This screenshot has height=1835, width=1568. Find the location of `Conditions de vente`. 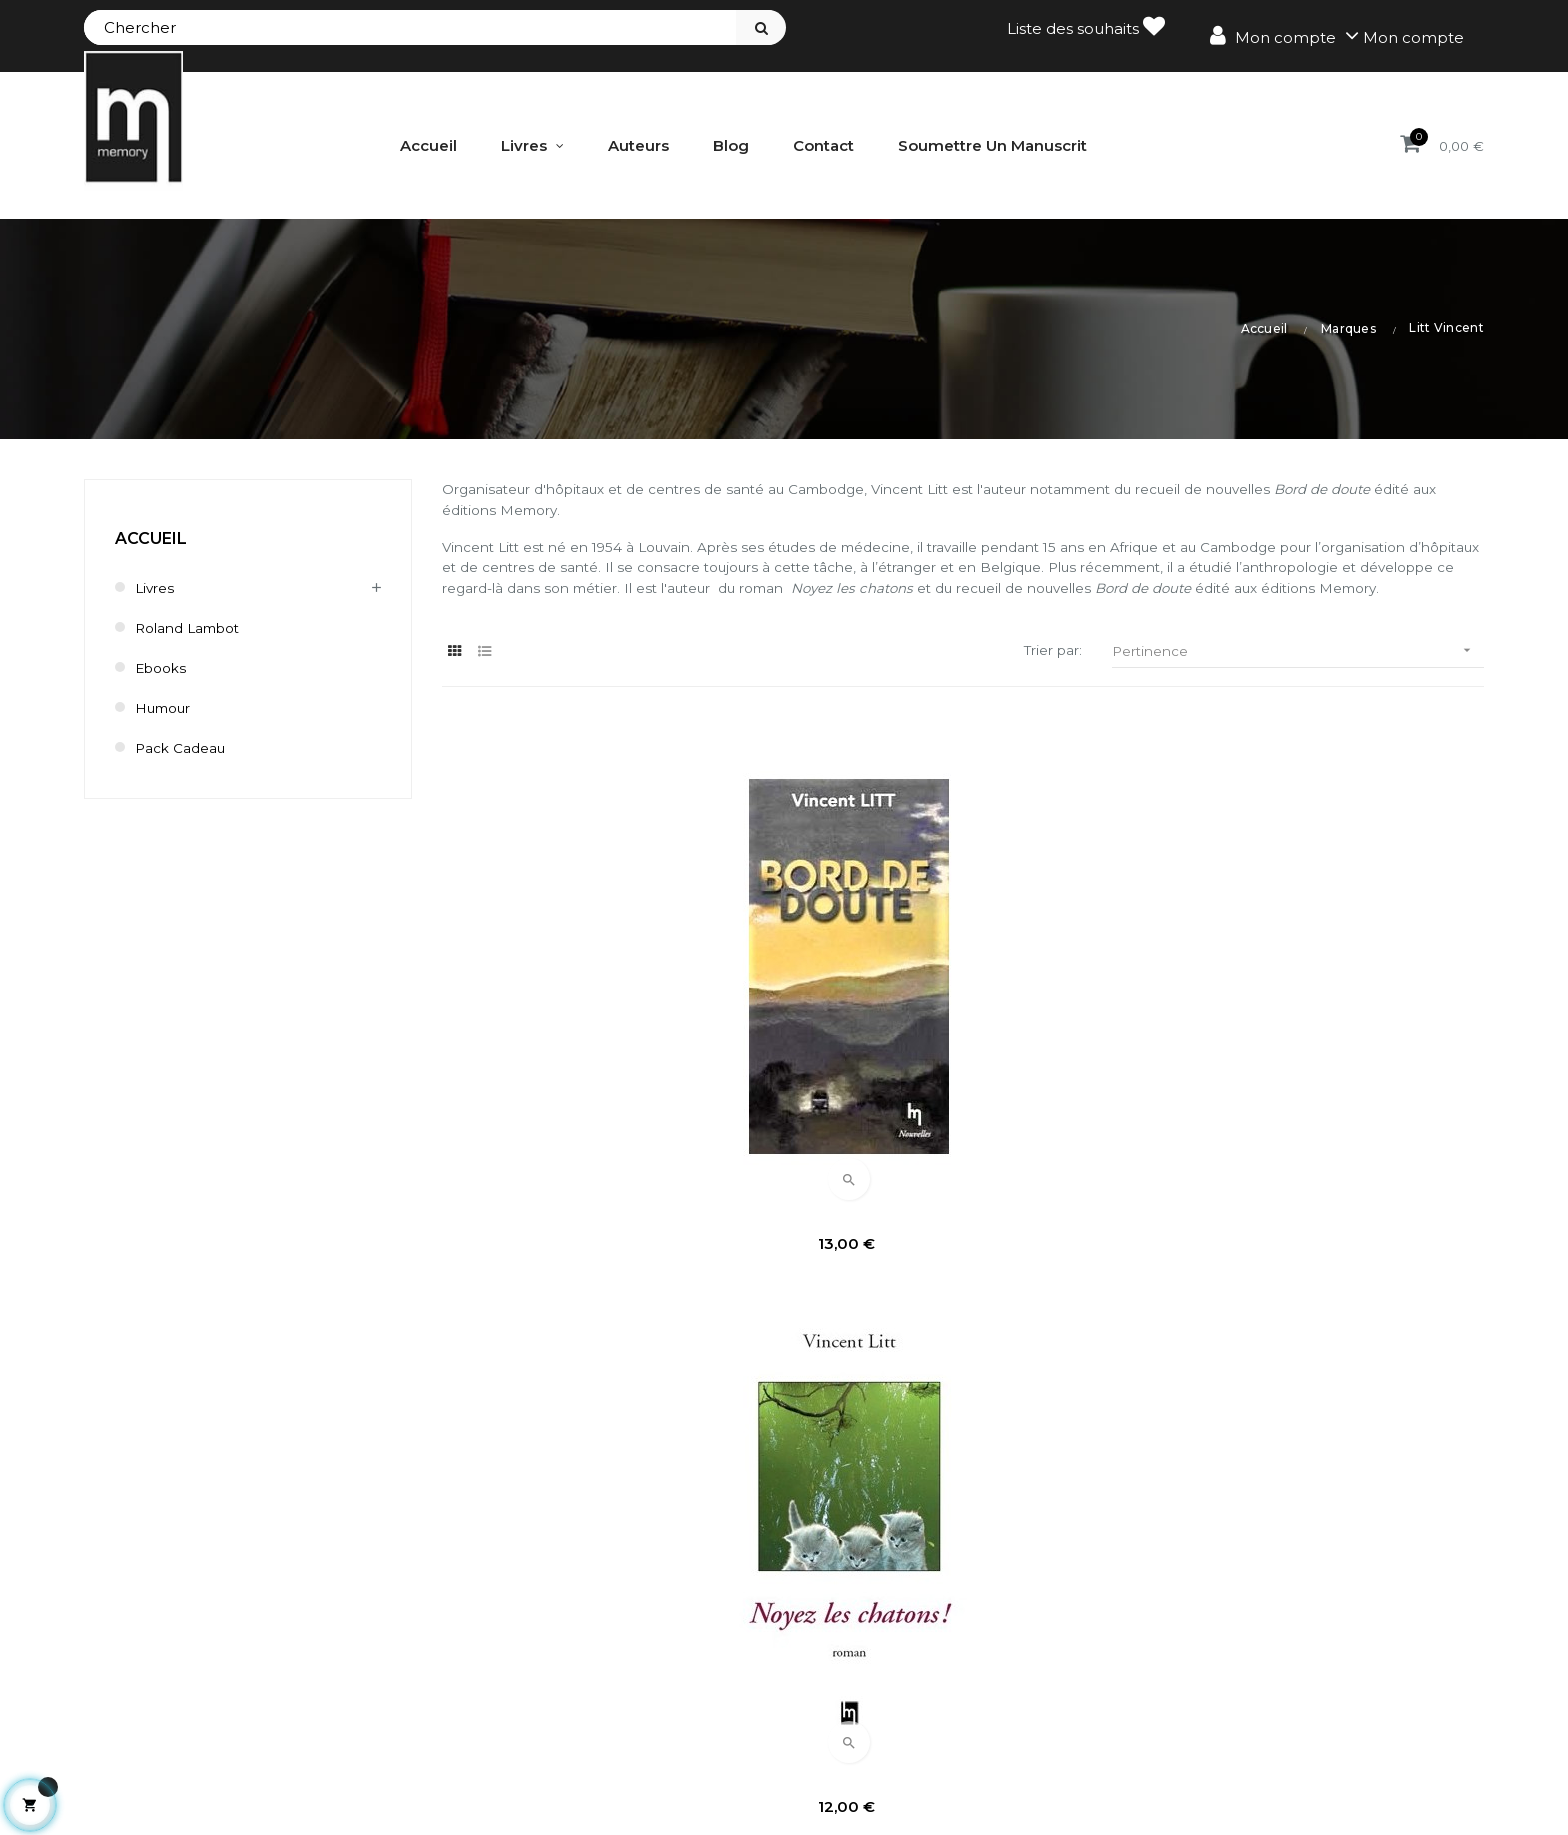

Conditions de vente is located at coordinates (1285, 1659).